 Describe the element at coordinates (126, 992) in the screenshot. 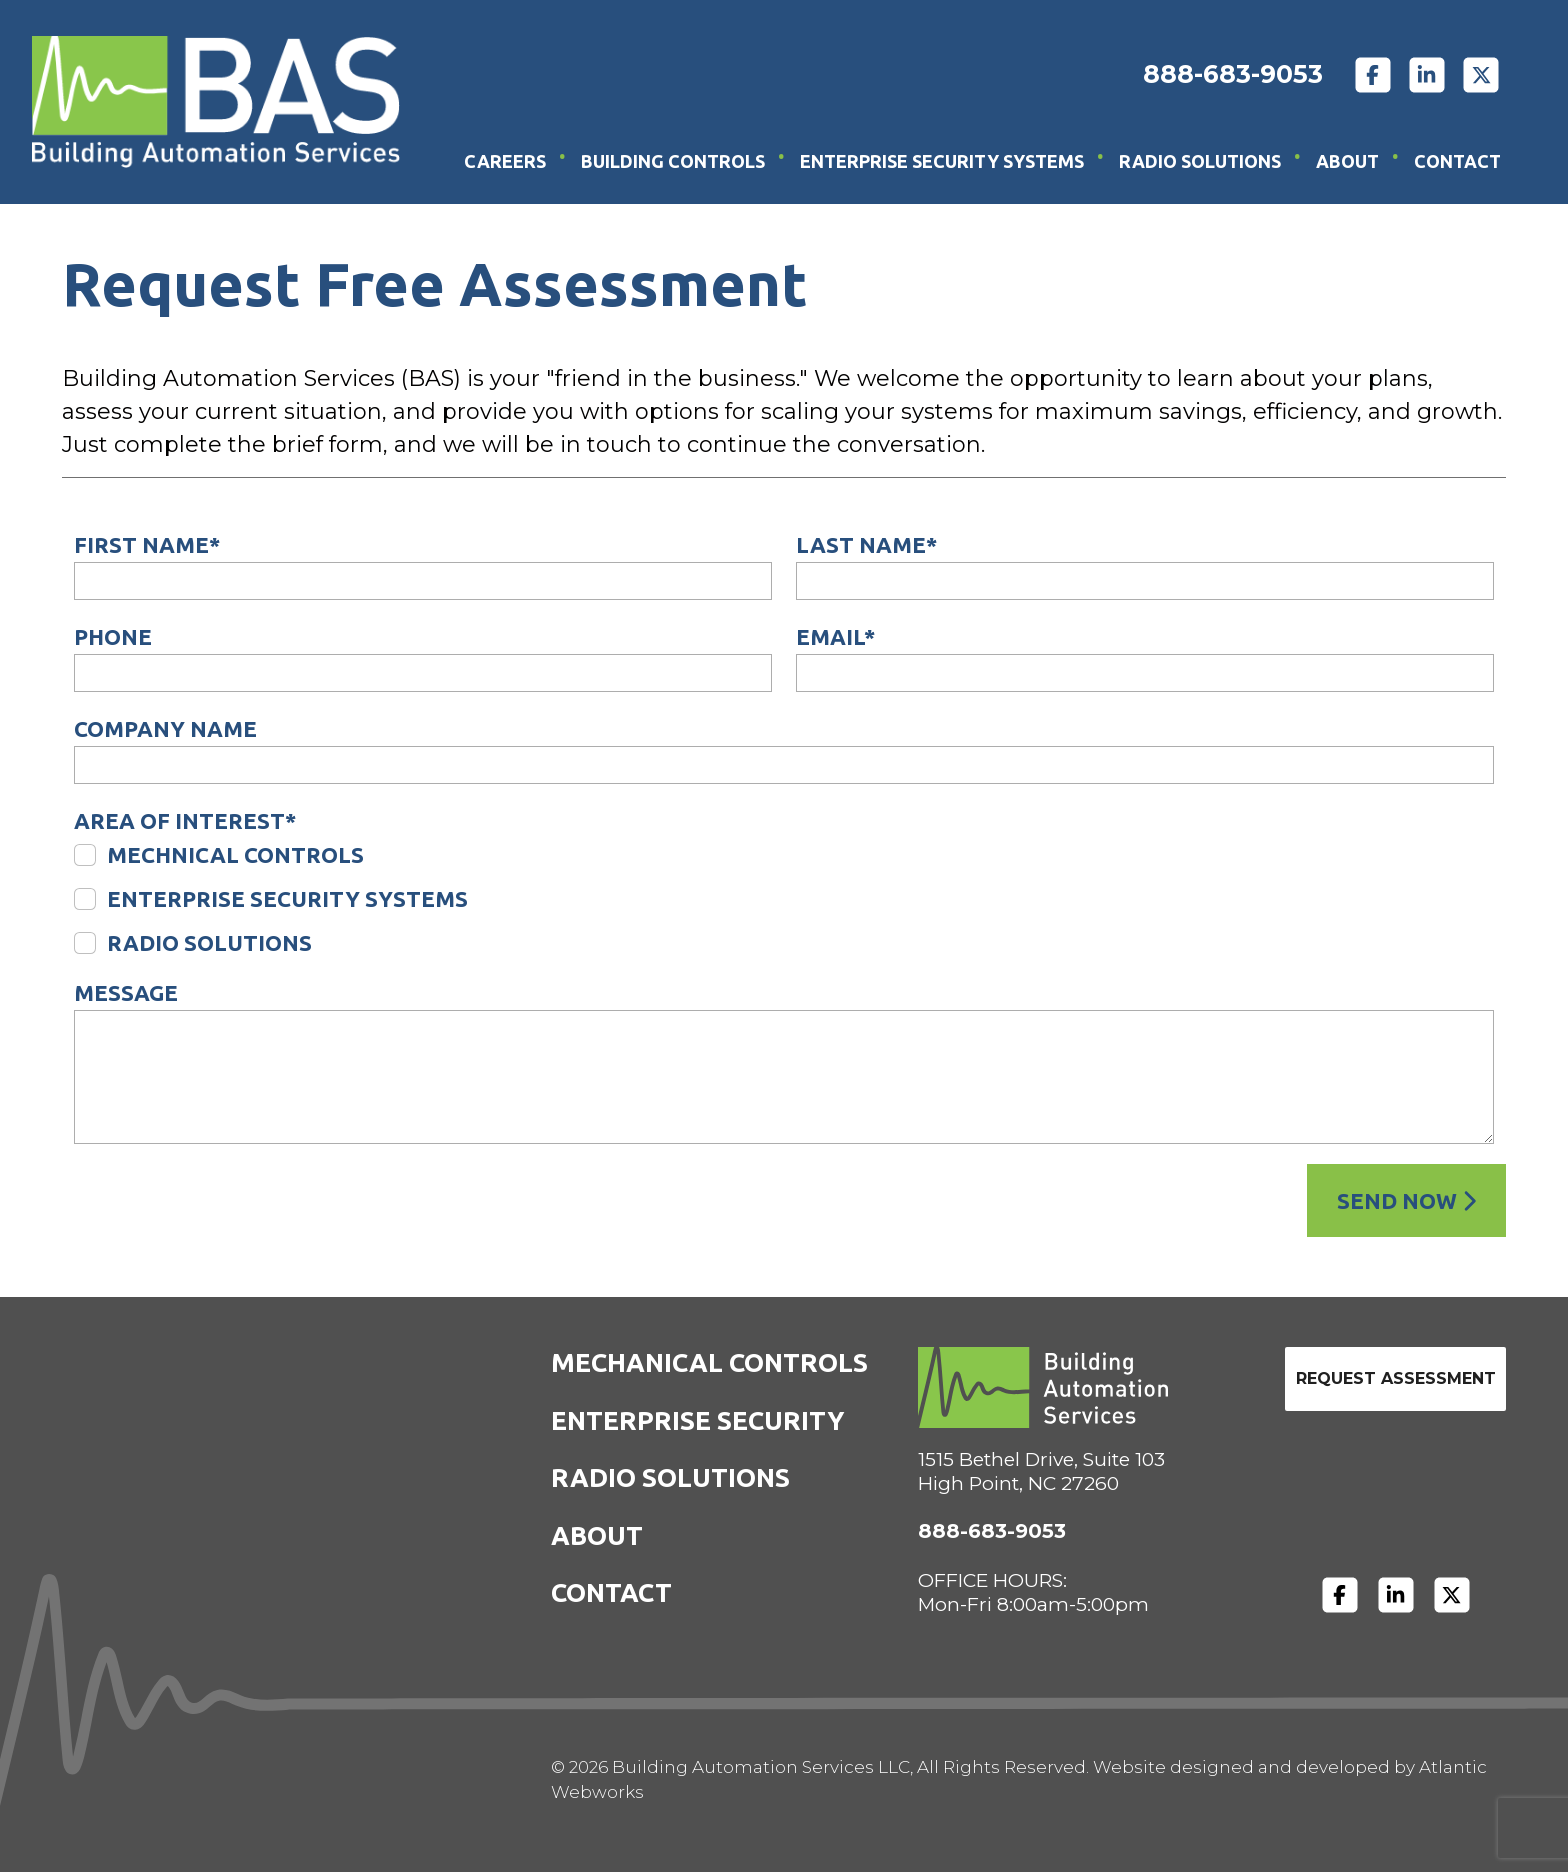

I see `Message` at that location.